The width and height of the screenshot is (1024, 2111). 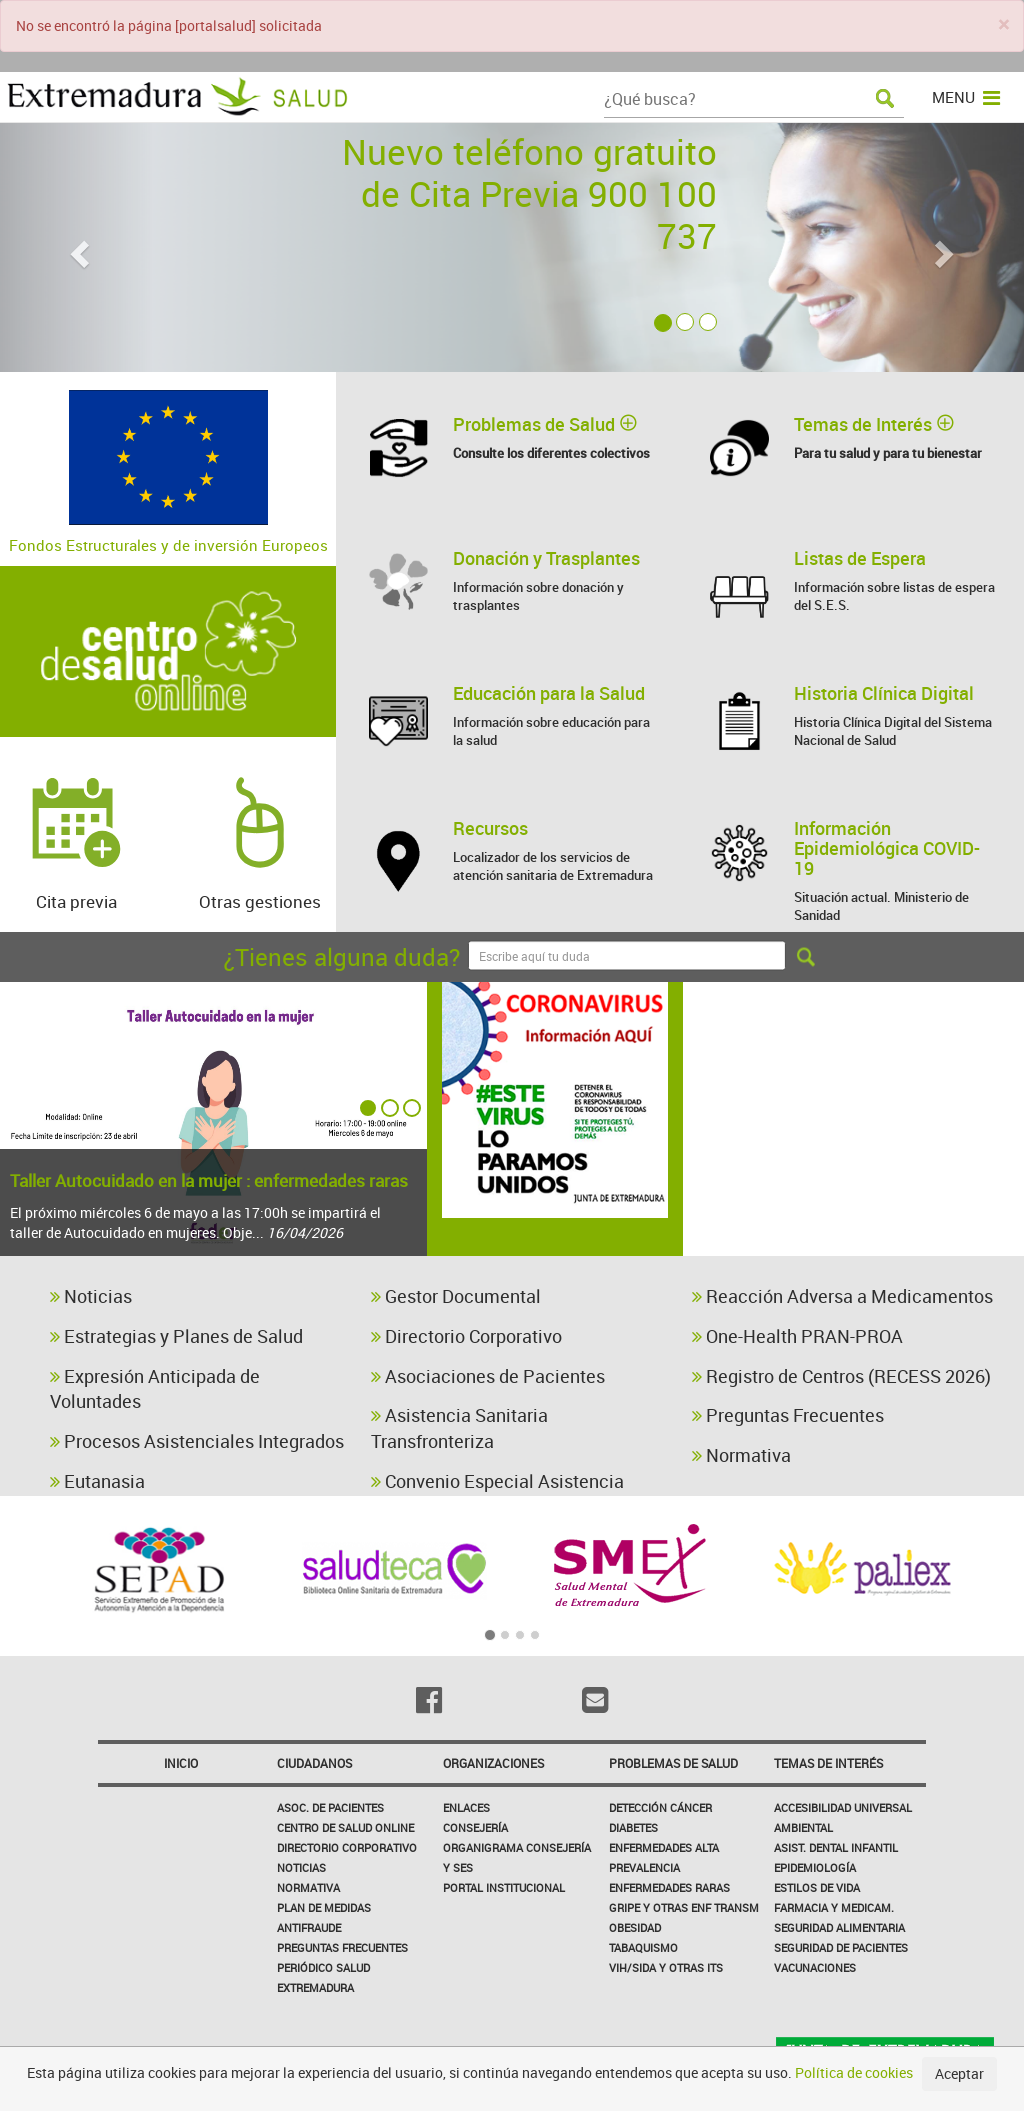 What do you see at coordinates (176, 1336) in the screenshot?
I see `Estrategias y Planes de Salud` at bounding box center [176, 1336].